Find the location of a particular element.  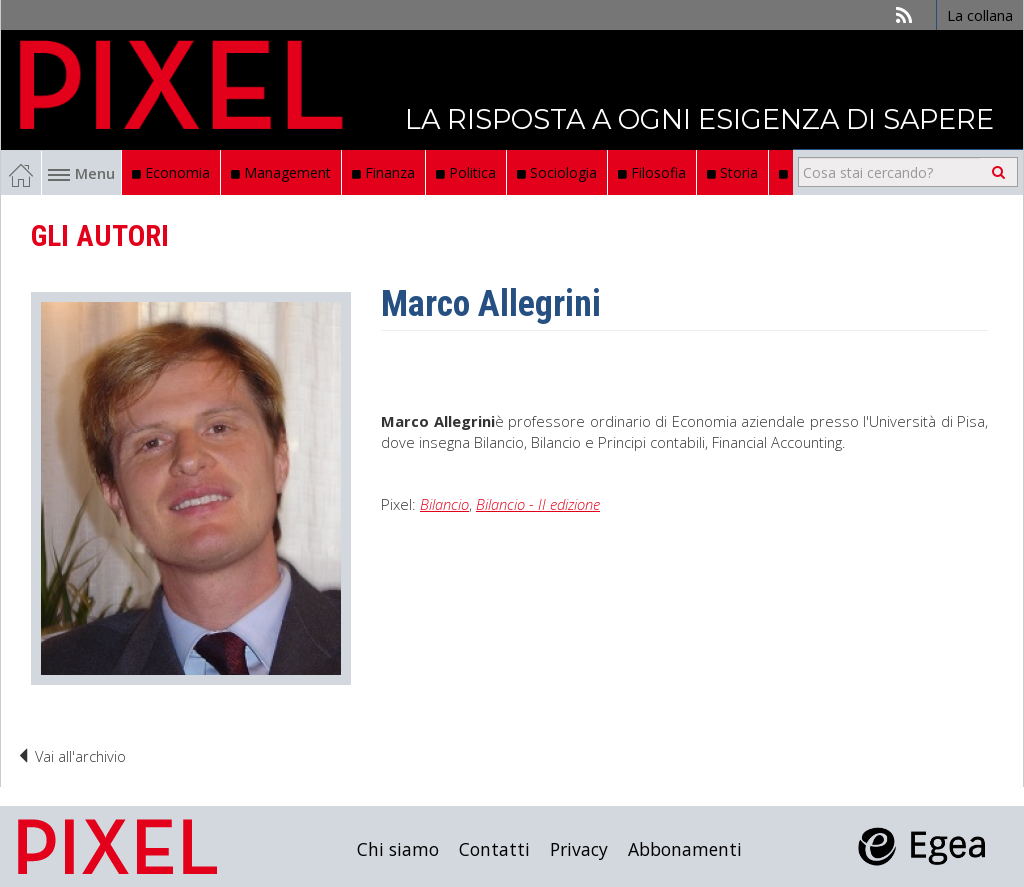

Menu is located at coordinates (81, 173).